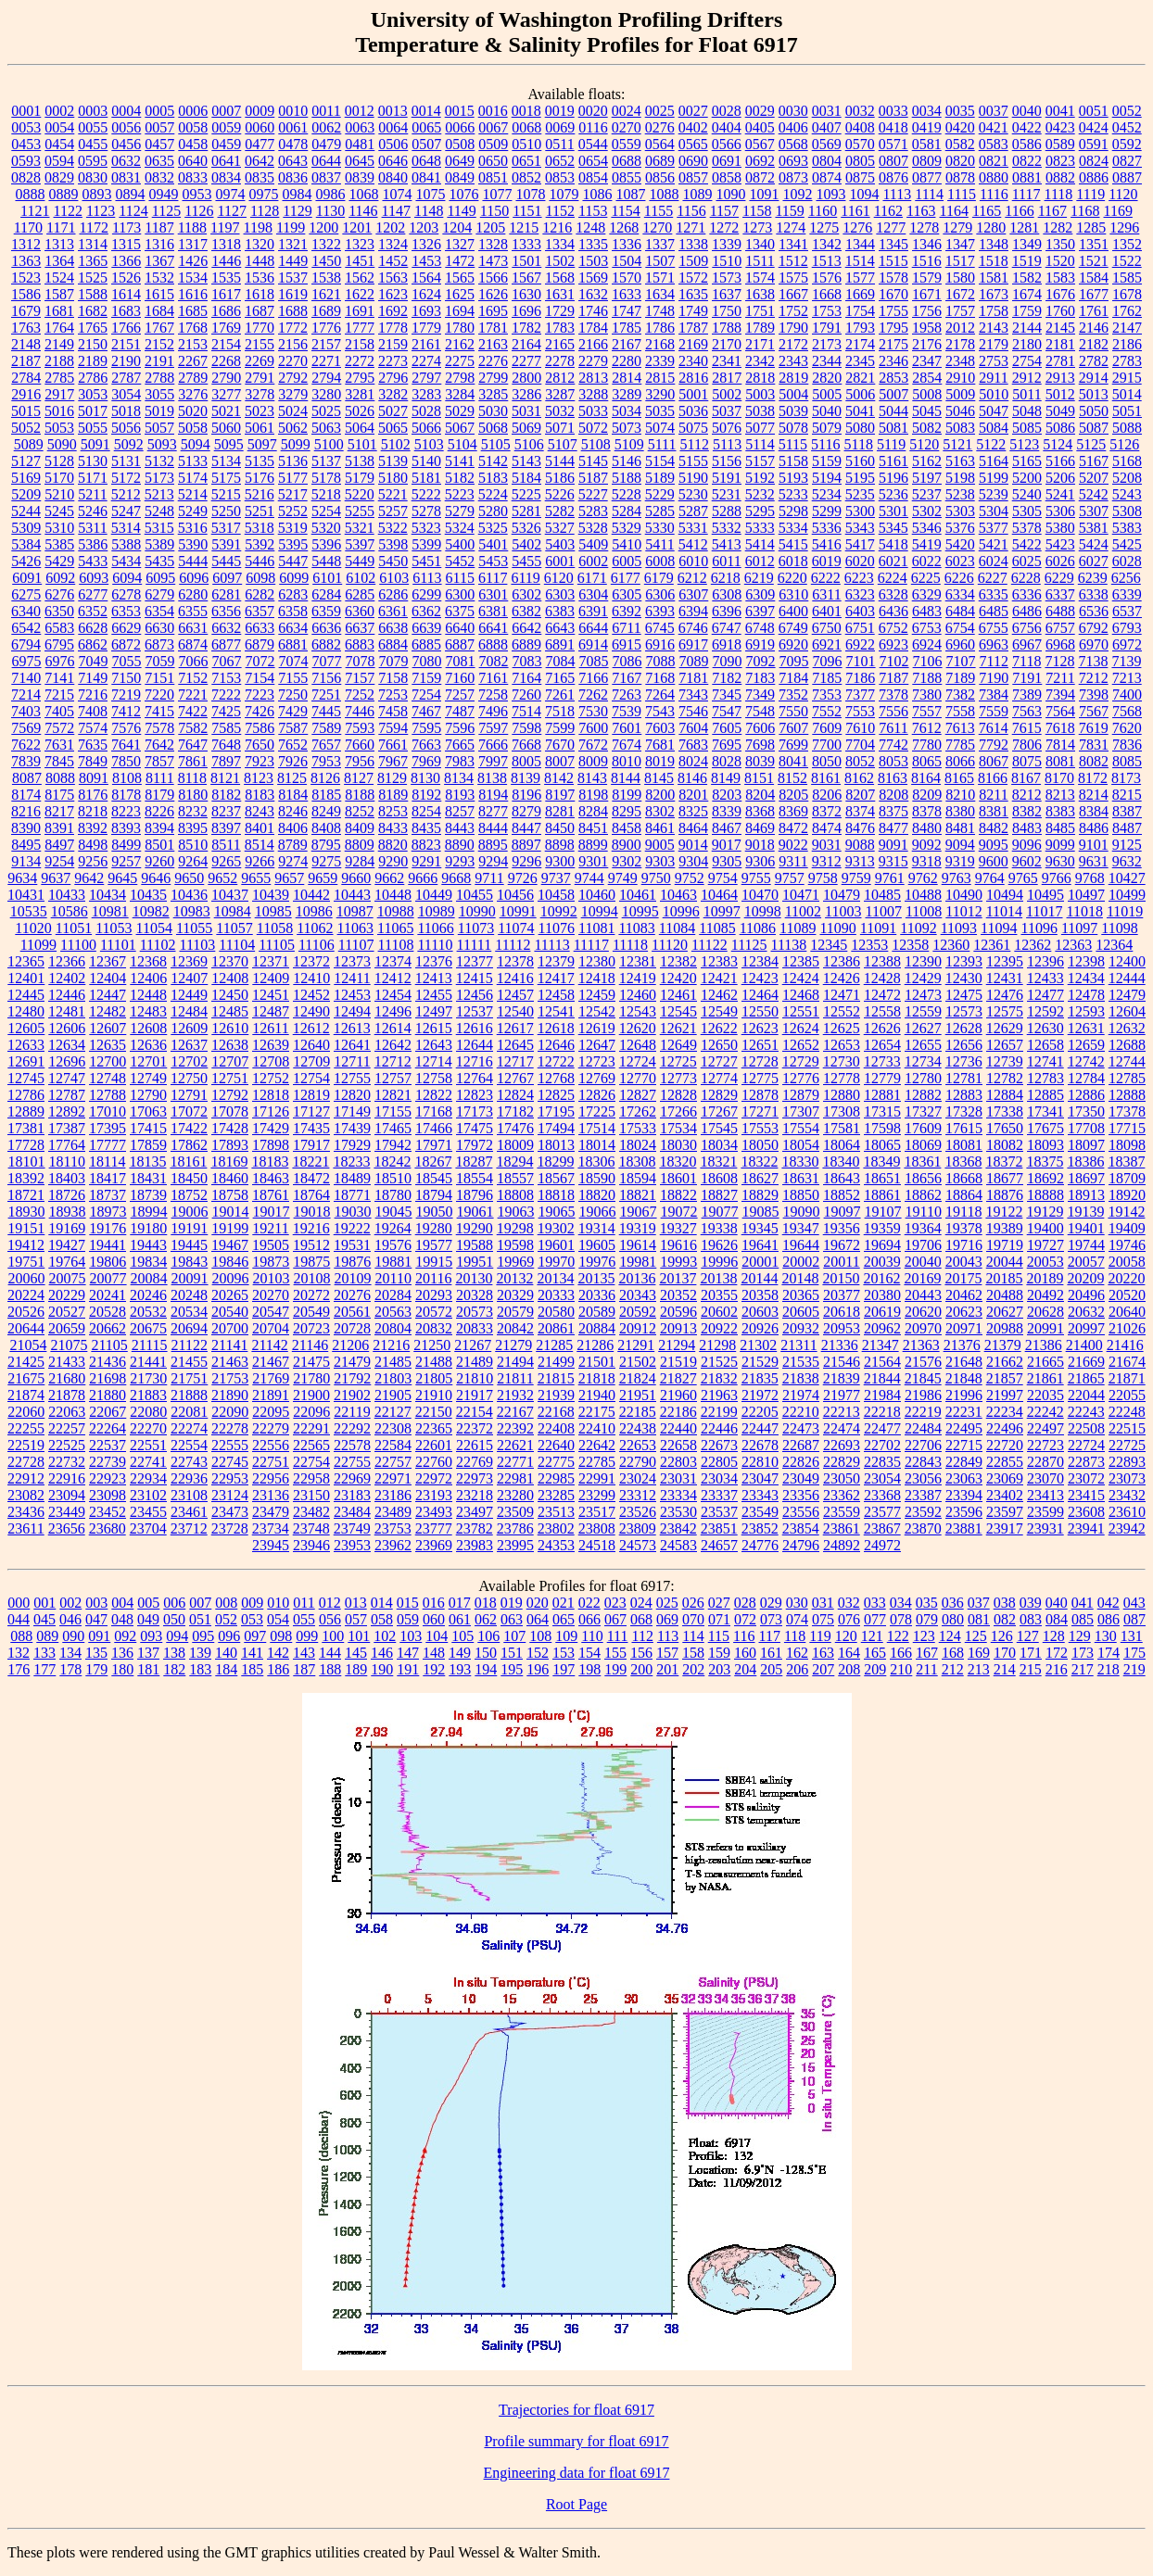 This screenshot has width=1153, height=2576. What do you see at coordinates (800, 1328) in the screenshot?
I see `20932` at bounding box center [800, 1328].